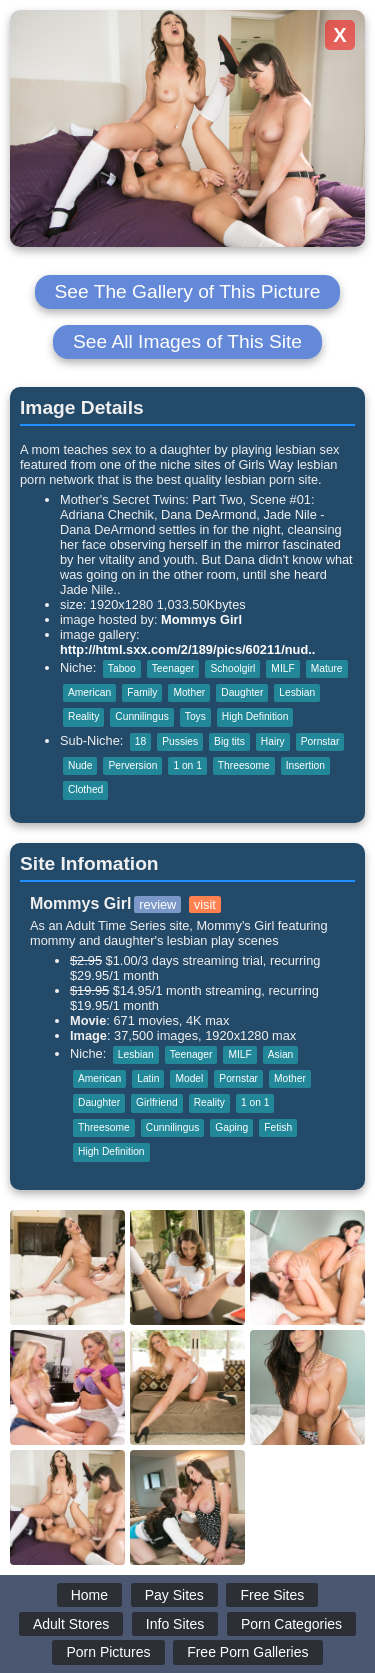 This screenshot has width=375, height=1673. I want to click on Lesbian, so click(297, 692).